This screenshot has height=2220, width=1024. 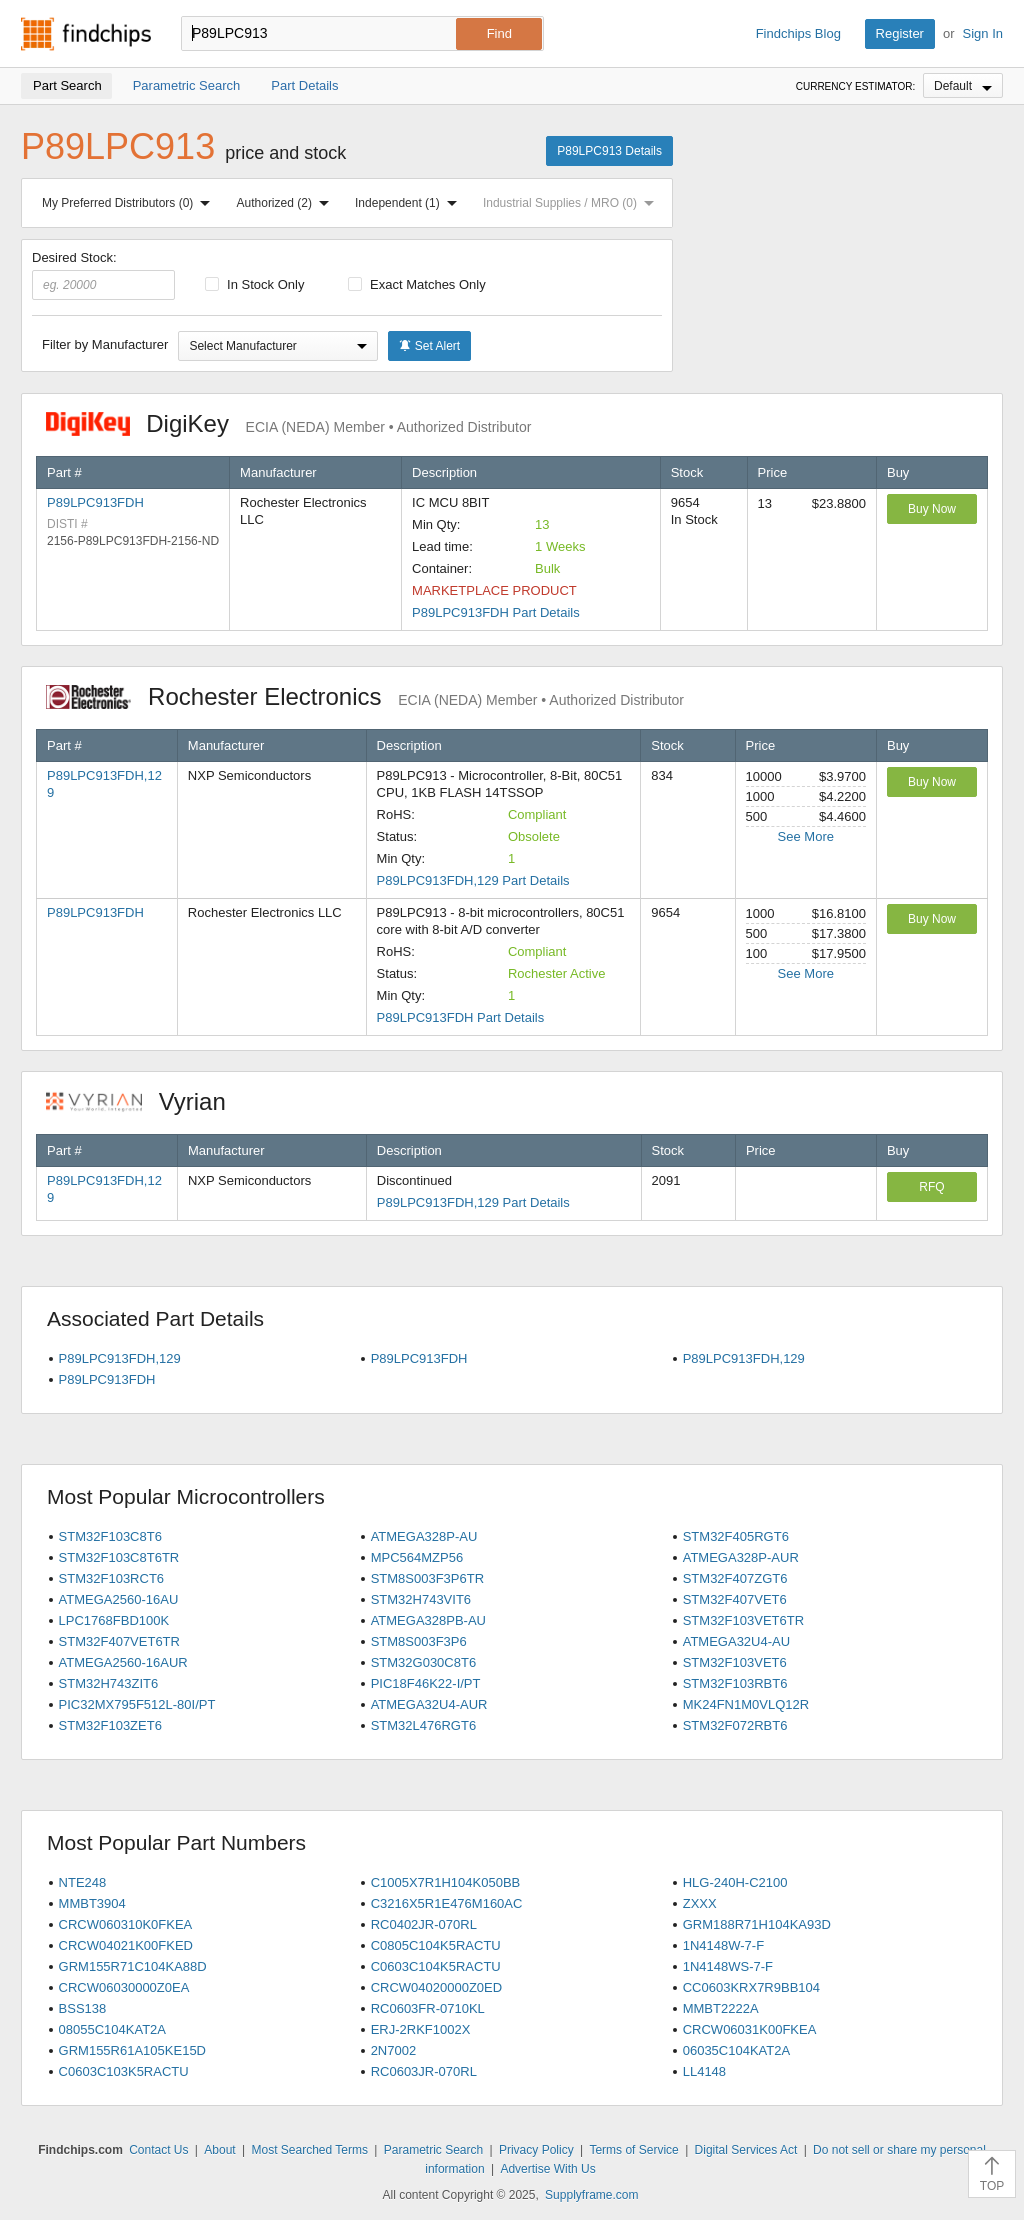 What do you see at coordinates (365, 696) in the screenshot?
I see `Rochester Electronics` at bounding box center [365, 696].